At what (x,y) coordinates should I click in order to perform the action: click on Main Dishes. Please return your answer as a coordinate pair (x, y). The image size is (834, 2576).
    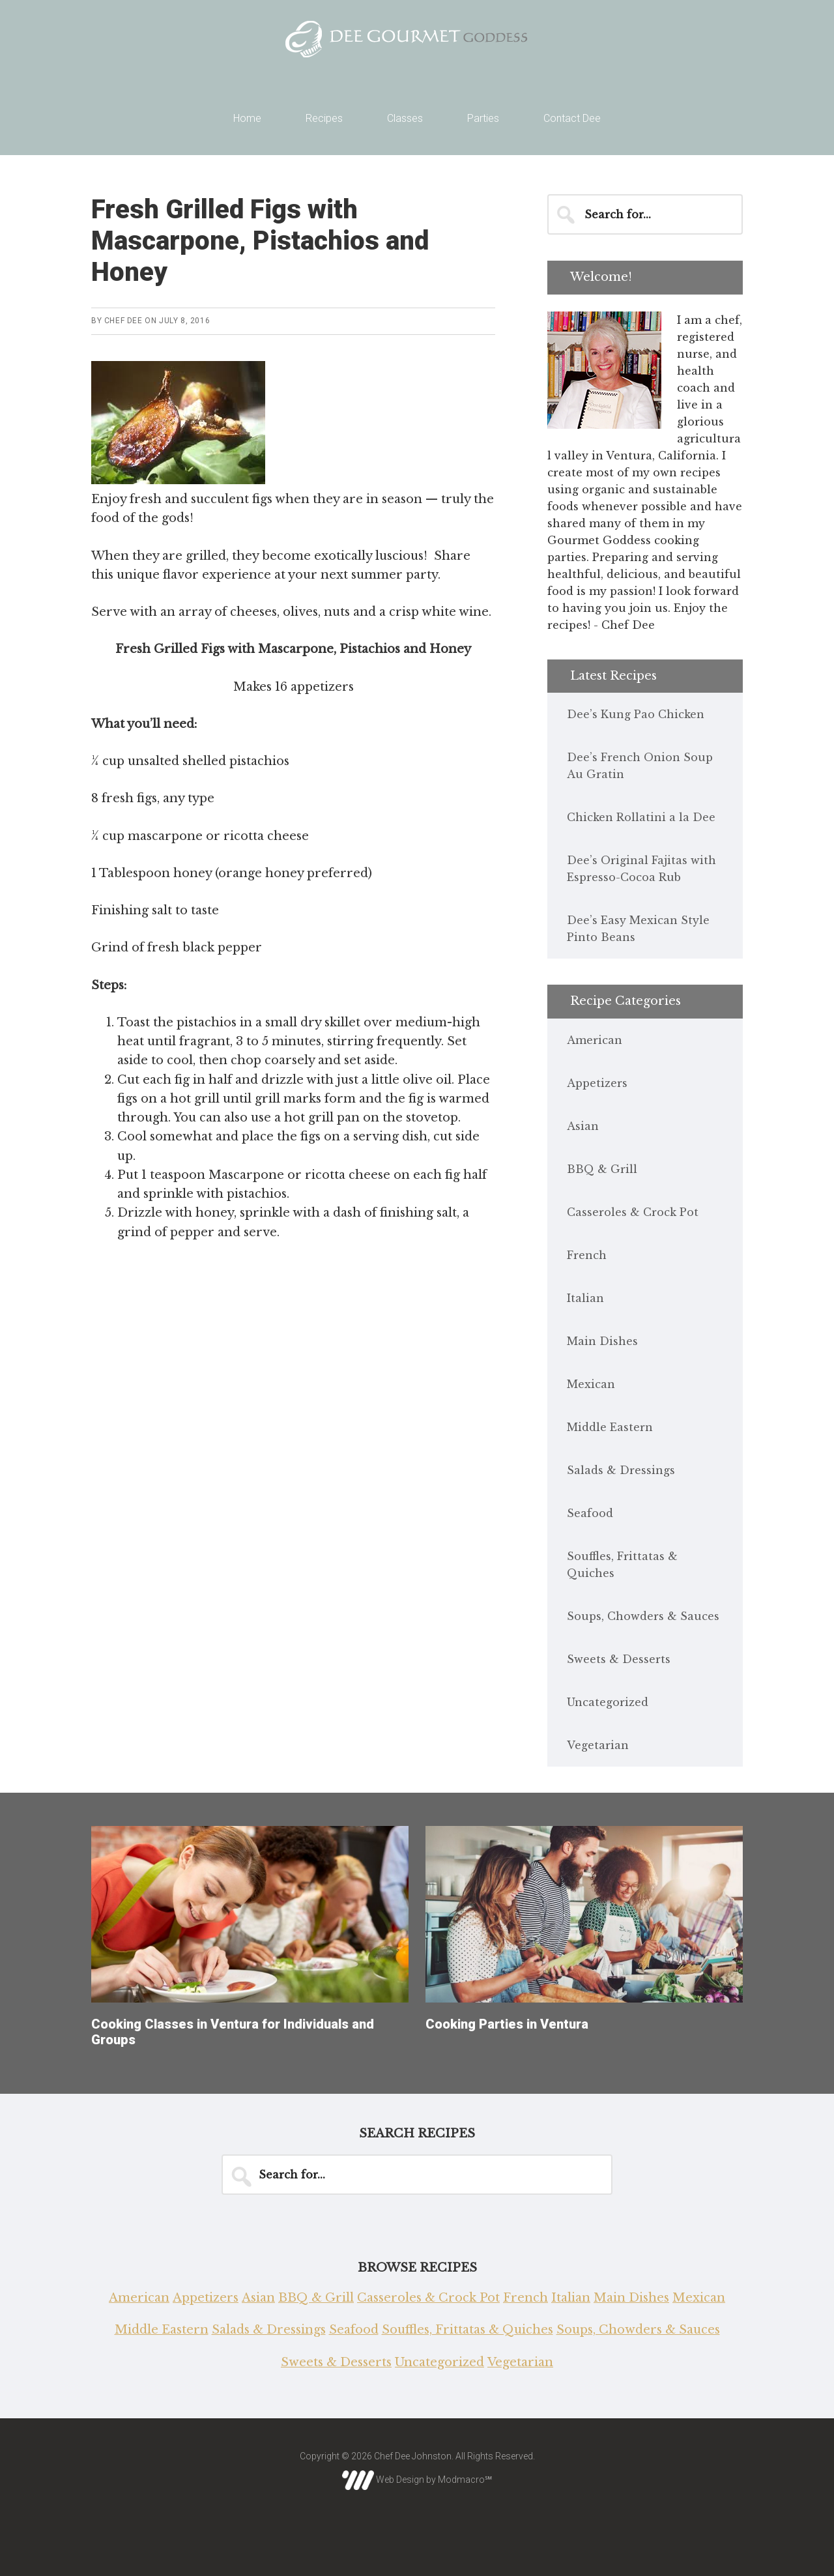
    Looking at the image, I should click on (602, 1341).